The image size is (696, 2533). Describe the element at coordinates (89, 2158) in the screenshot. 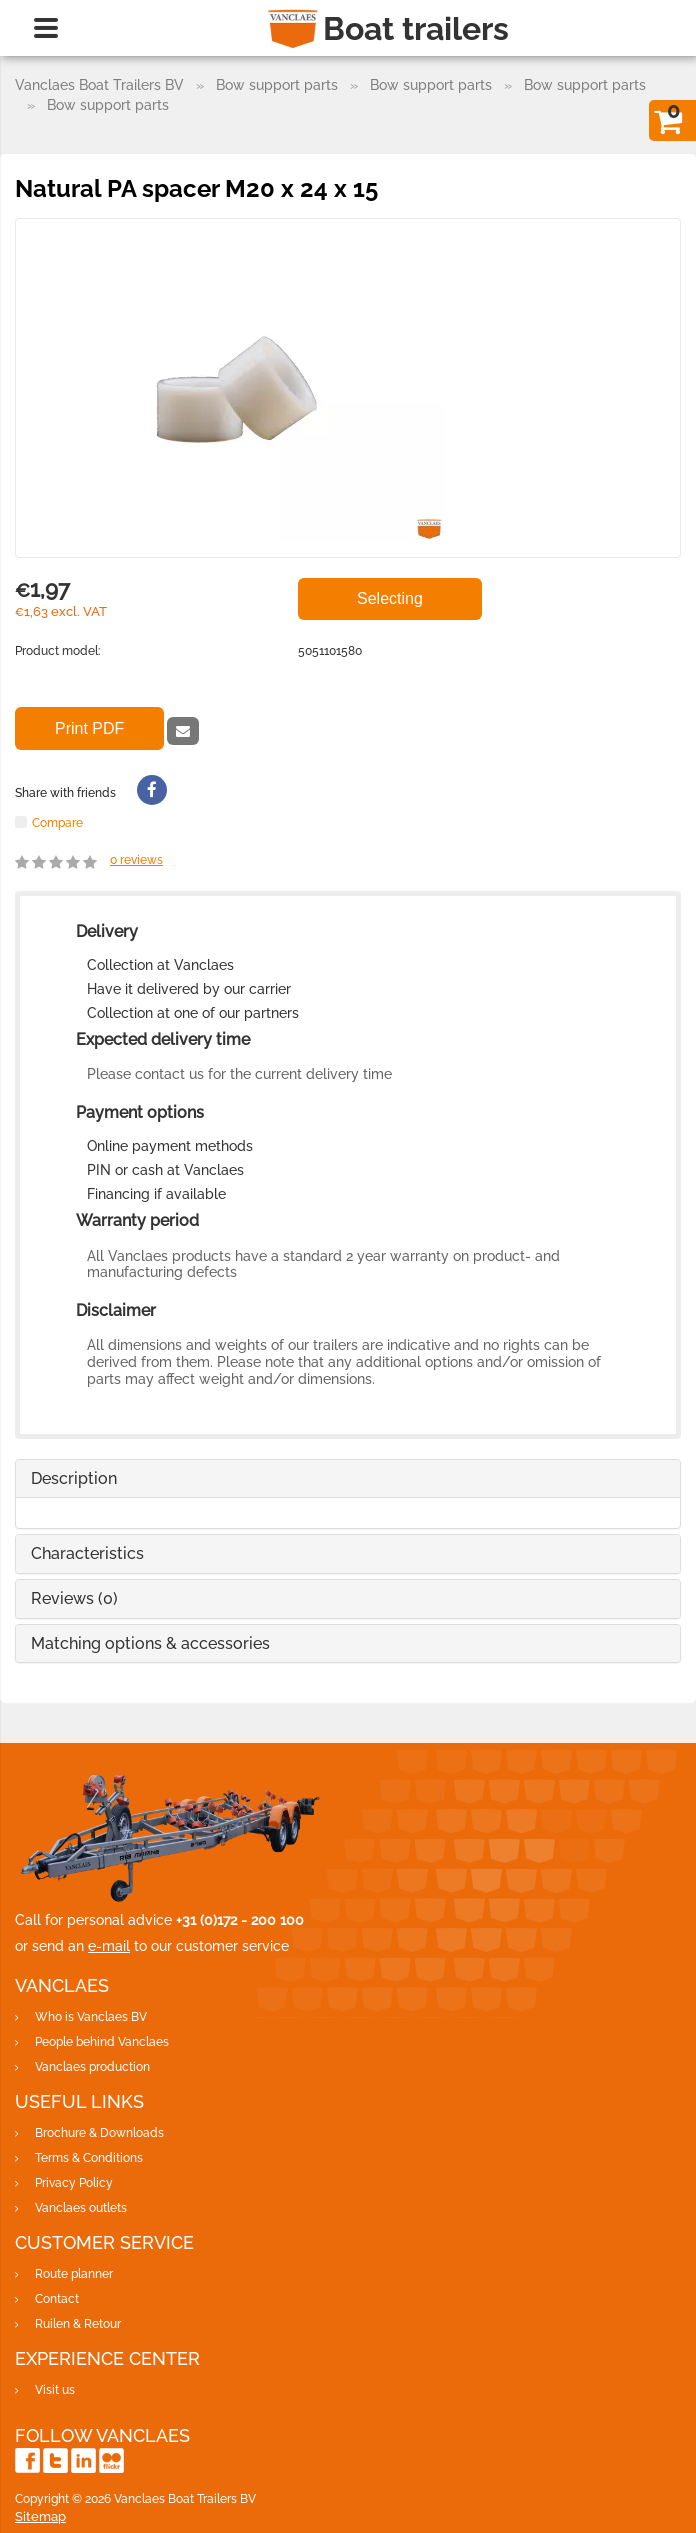

I see `Terms & Conditions` at that location.